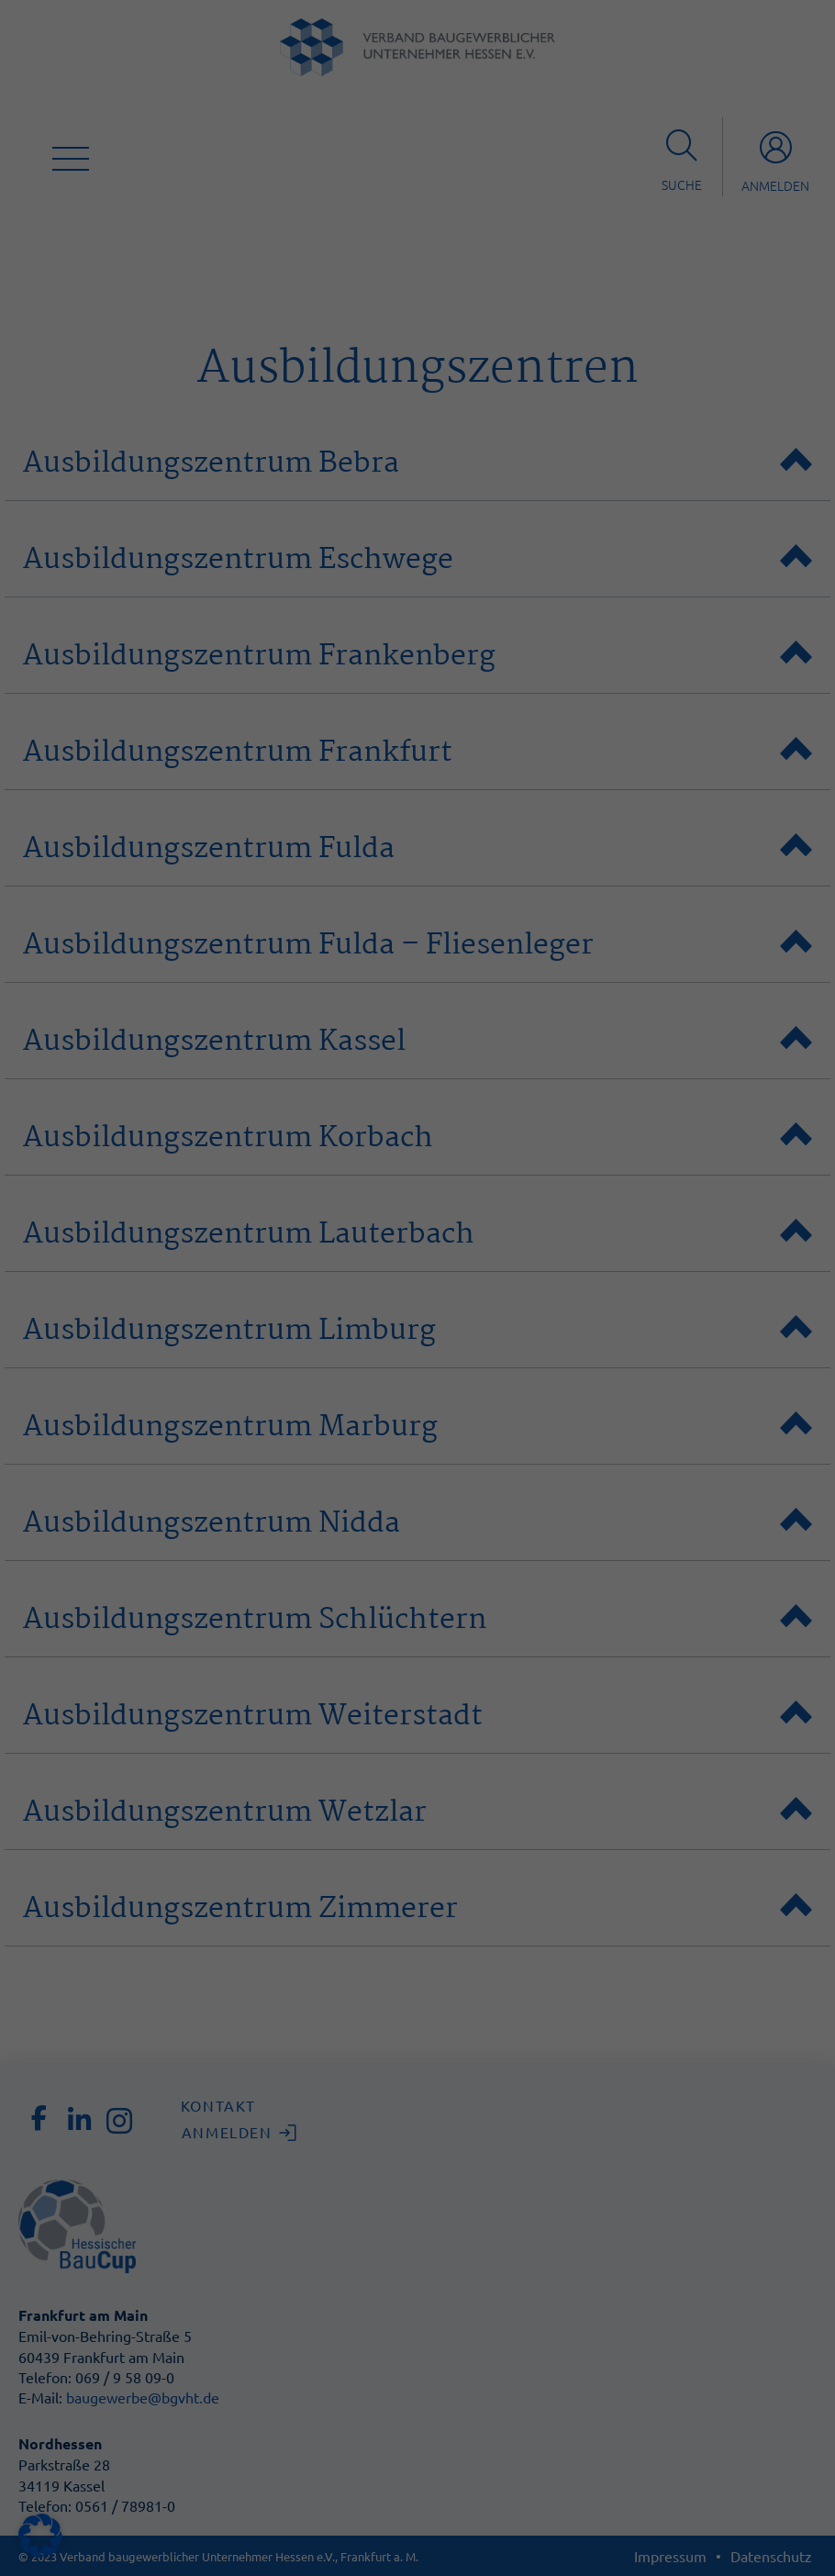 The width and height of the screenshot is (835, 2576). I want to click on Speichern [button], so click(583, 429).